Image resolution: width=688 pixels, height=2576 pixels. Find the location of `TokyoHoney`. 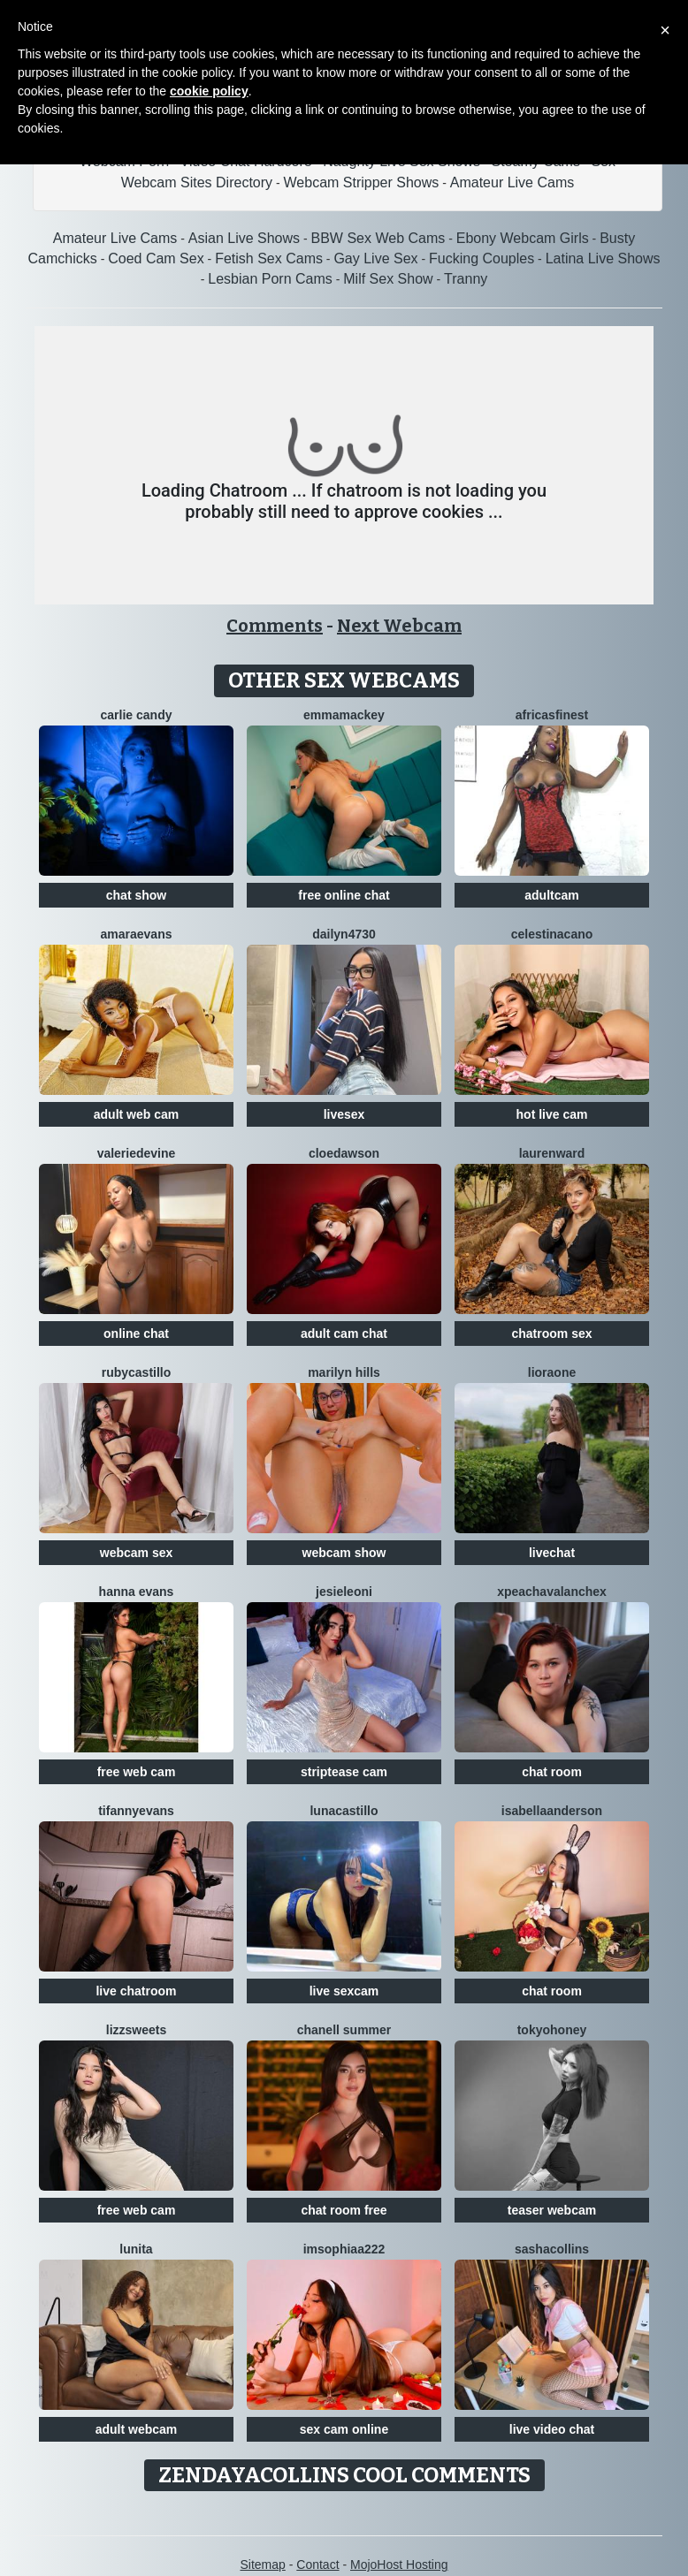

TokyoHoney is located at coordinates (552, 2030).